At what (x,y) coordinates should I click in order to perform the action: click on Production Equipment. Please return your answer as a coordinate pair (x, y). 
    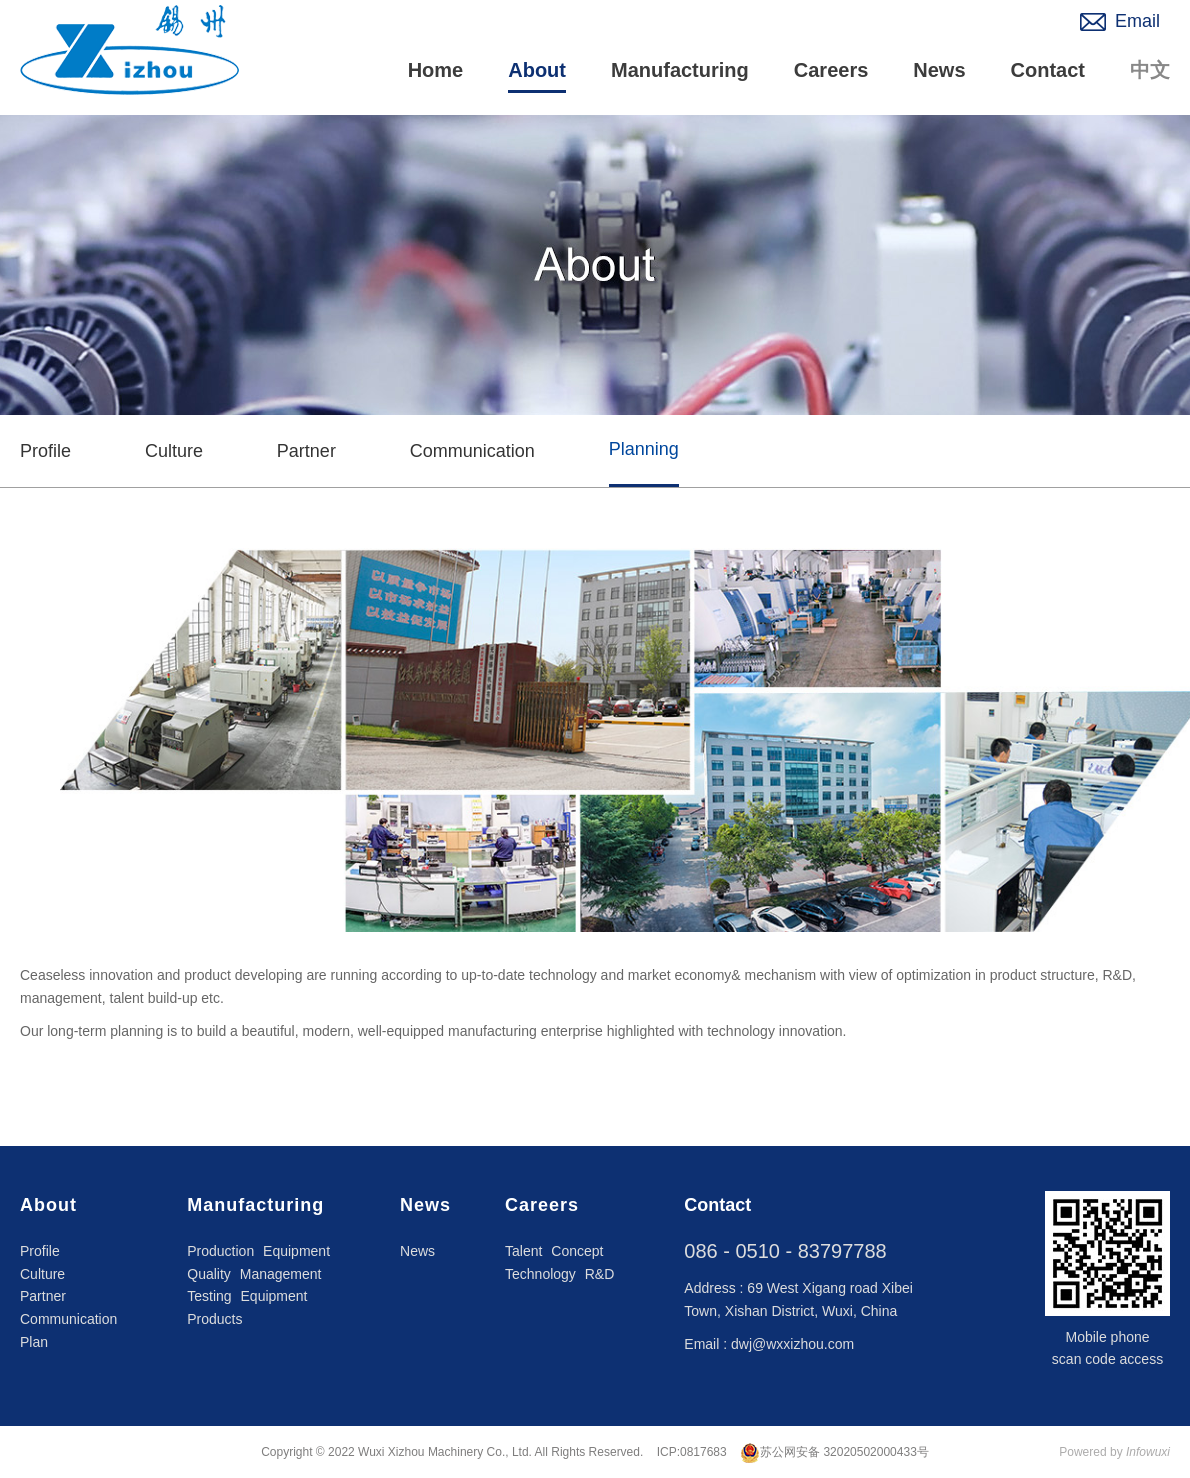
    Looking at the image, I should click on (258, 1251).